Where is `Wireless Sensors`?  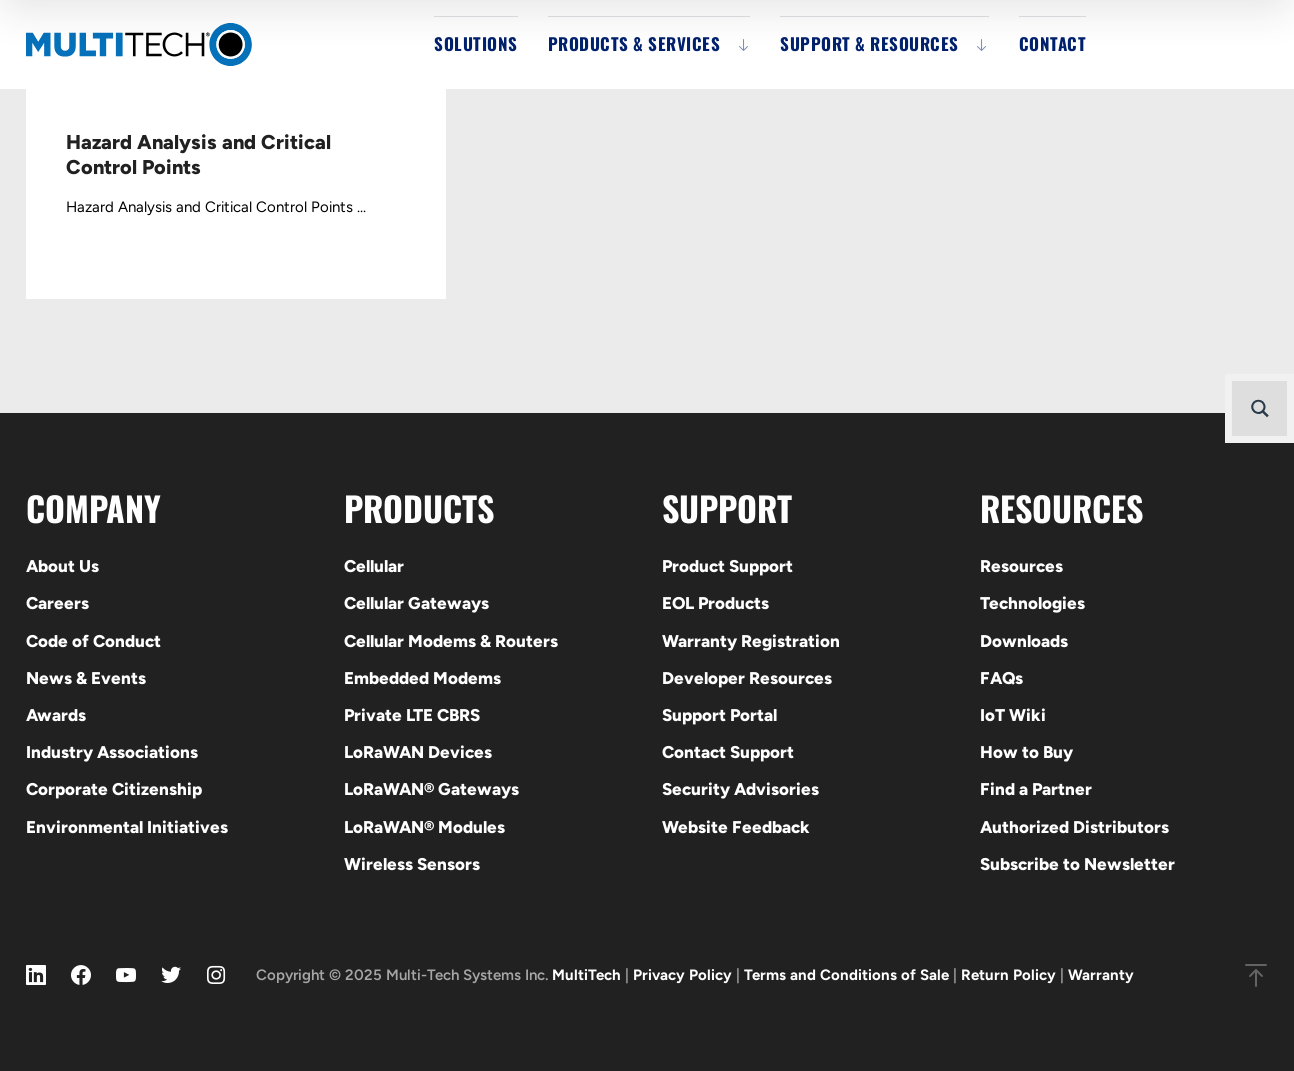 Wireless Sensors is located at coordinates (412, 864).